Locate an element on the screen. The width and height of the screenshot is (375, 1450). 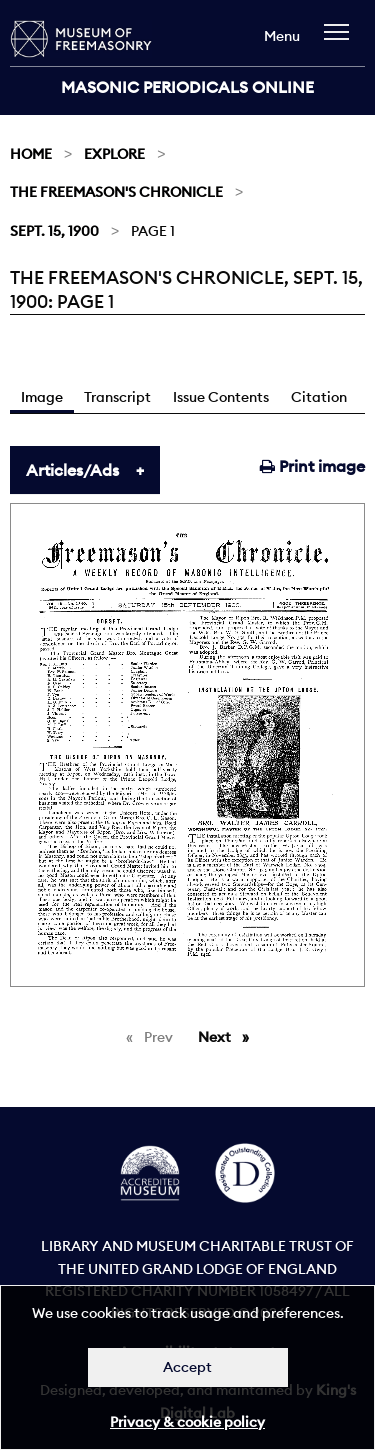
Home is located at coordinates (31, 154).